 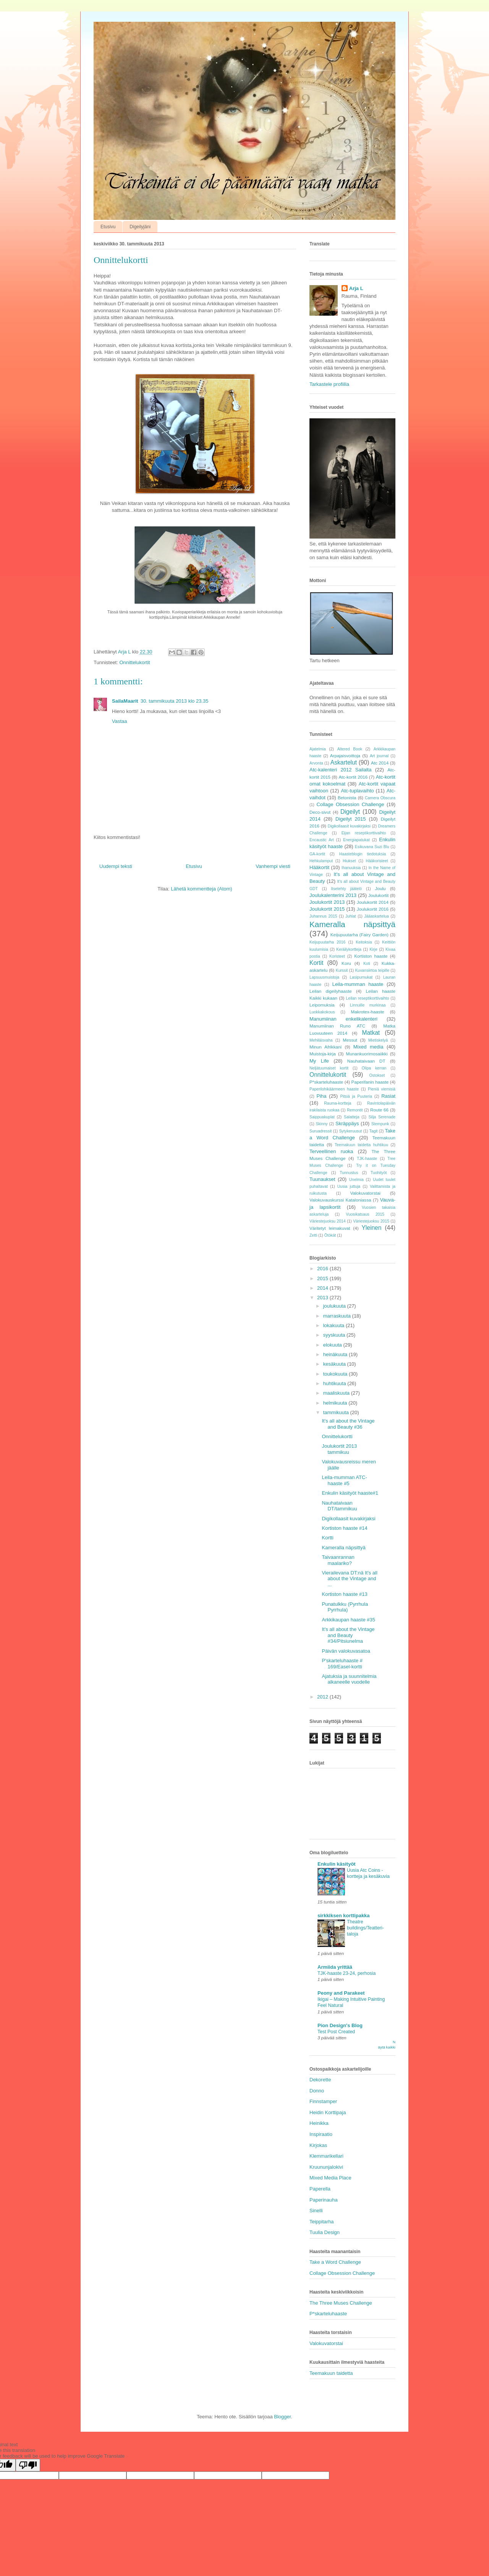 What do you see at coordinates (335, 1306) in the screenshot?
I see `joulukuuta` at bounding box center [335, 1306].